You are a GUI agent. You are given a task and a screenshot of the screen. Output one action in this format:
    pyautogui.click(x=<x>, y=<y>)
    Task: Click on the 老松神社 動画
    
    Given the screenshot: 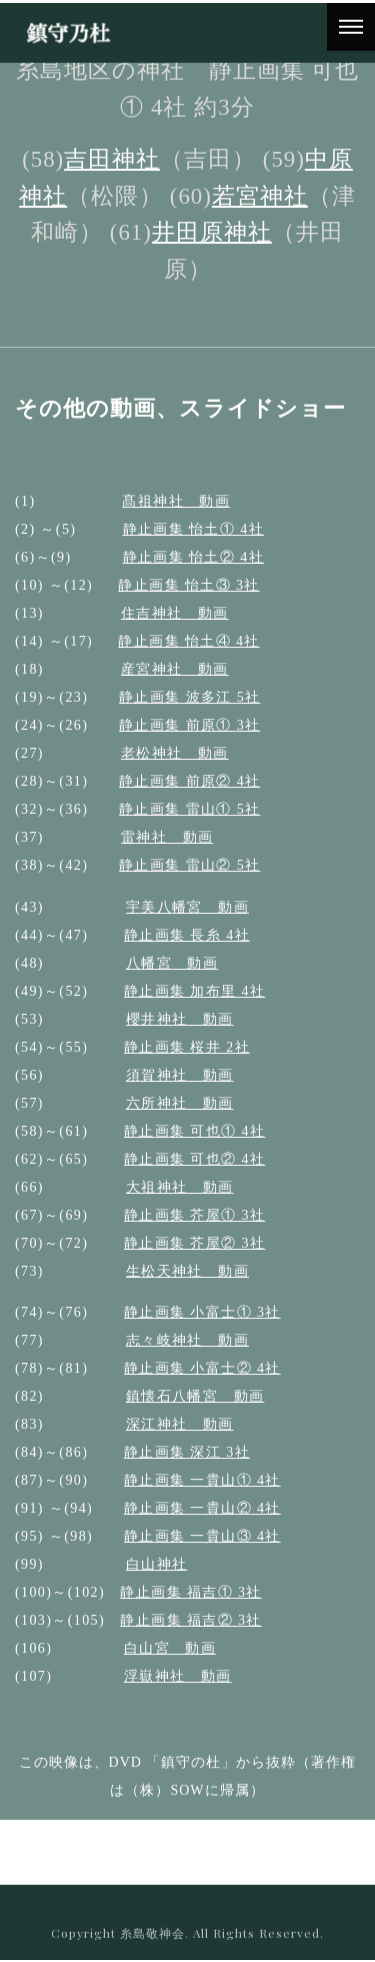 What is the action you would take?
    pyautogui.click(x=175, y=767)
    